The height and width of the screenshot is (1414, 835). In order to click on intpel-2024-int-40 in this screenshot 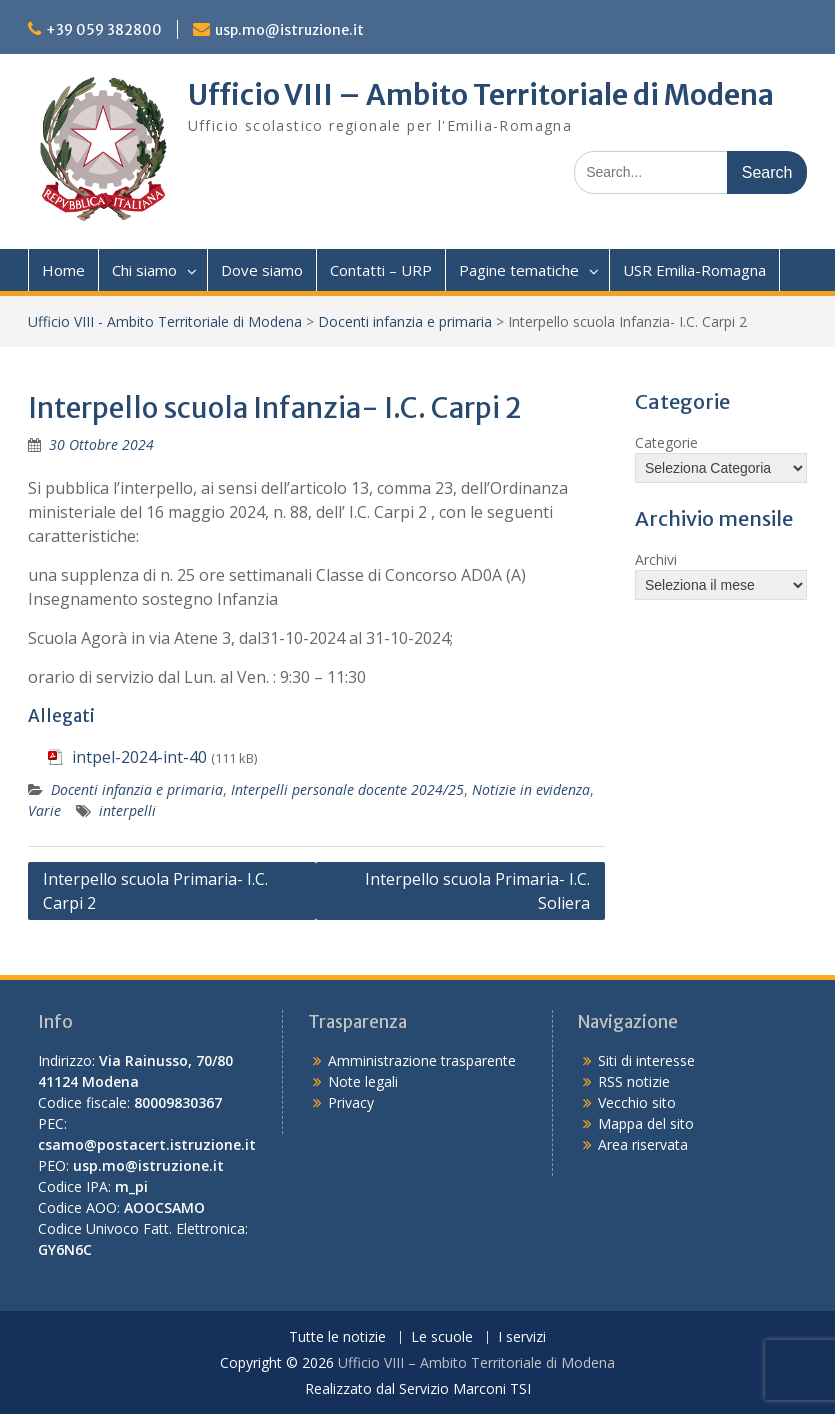, I will do `click(139, 757)`.